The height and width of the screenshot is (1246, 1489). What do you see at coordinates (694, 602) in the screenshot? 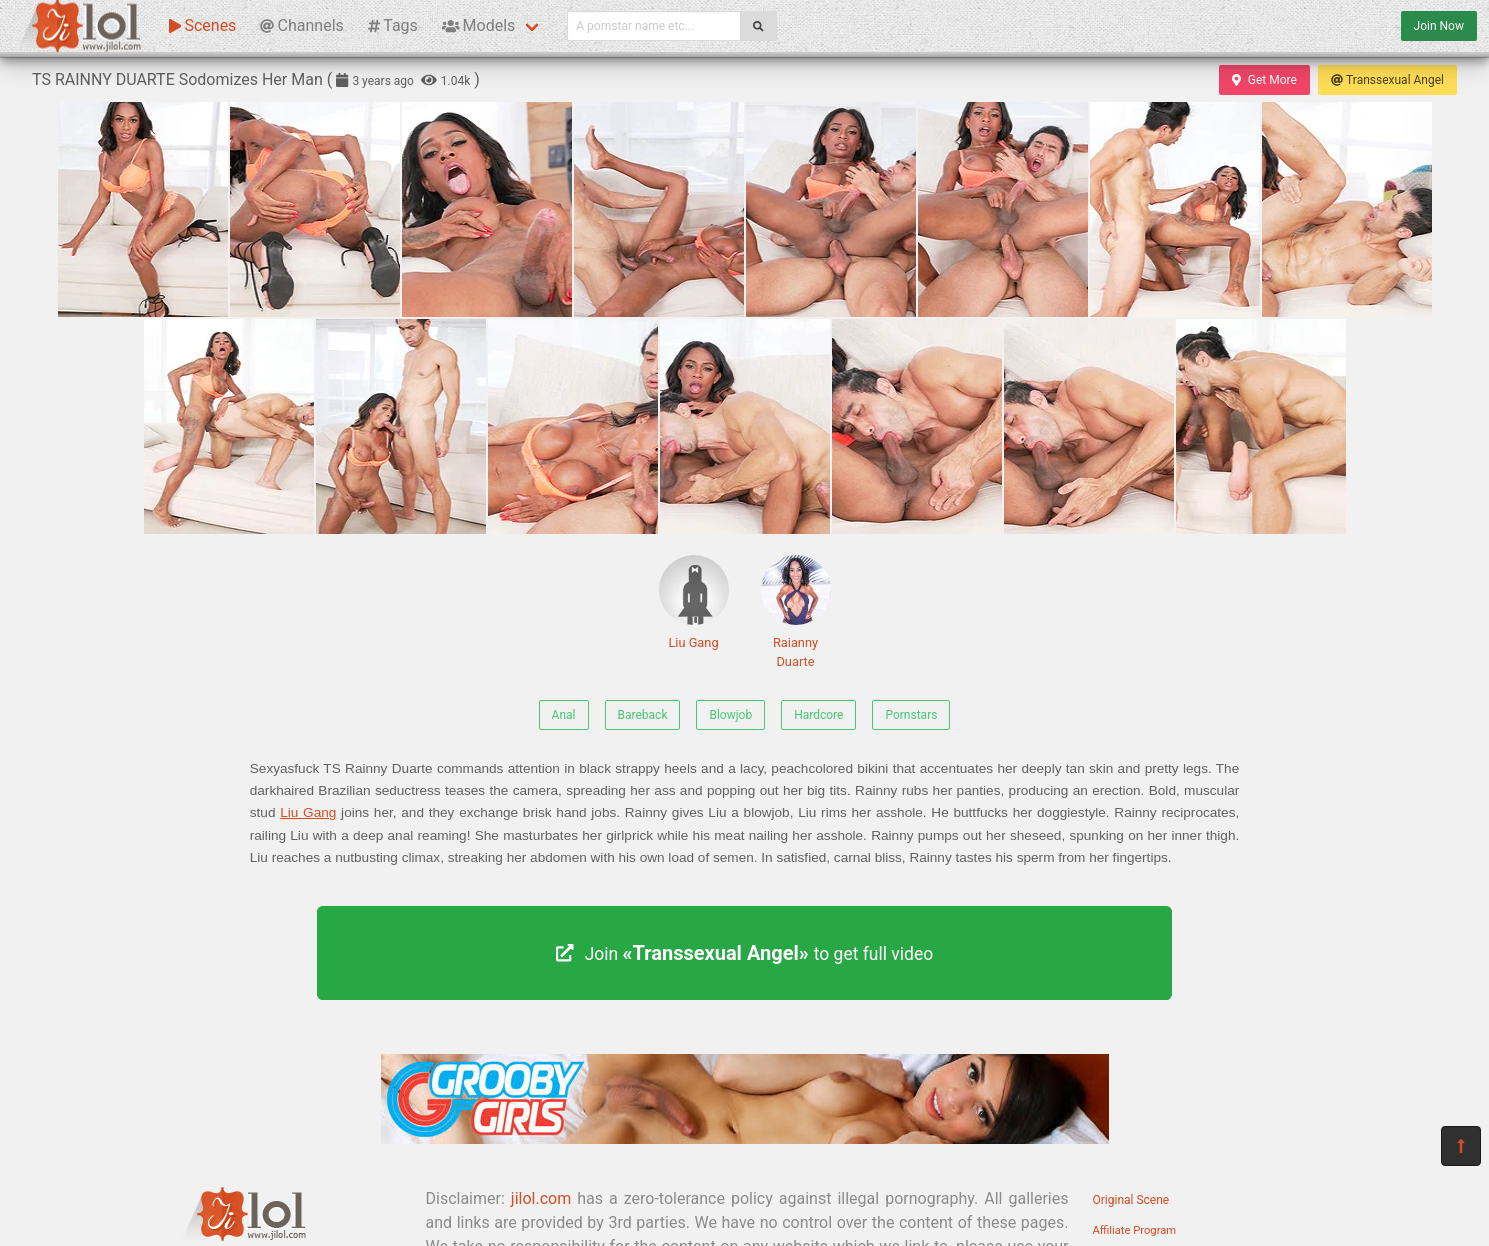
I see `Liu Gang` at bounding box center [694, 602].